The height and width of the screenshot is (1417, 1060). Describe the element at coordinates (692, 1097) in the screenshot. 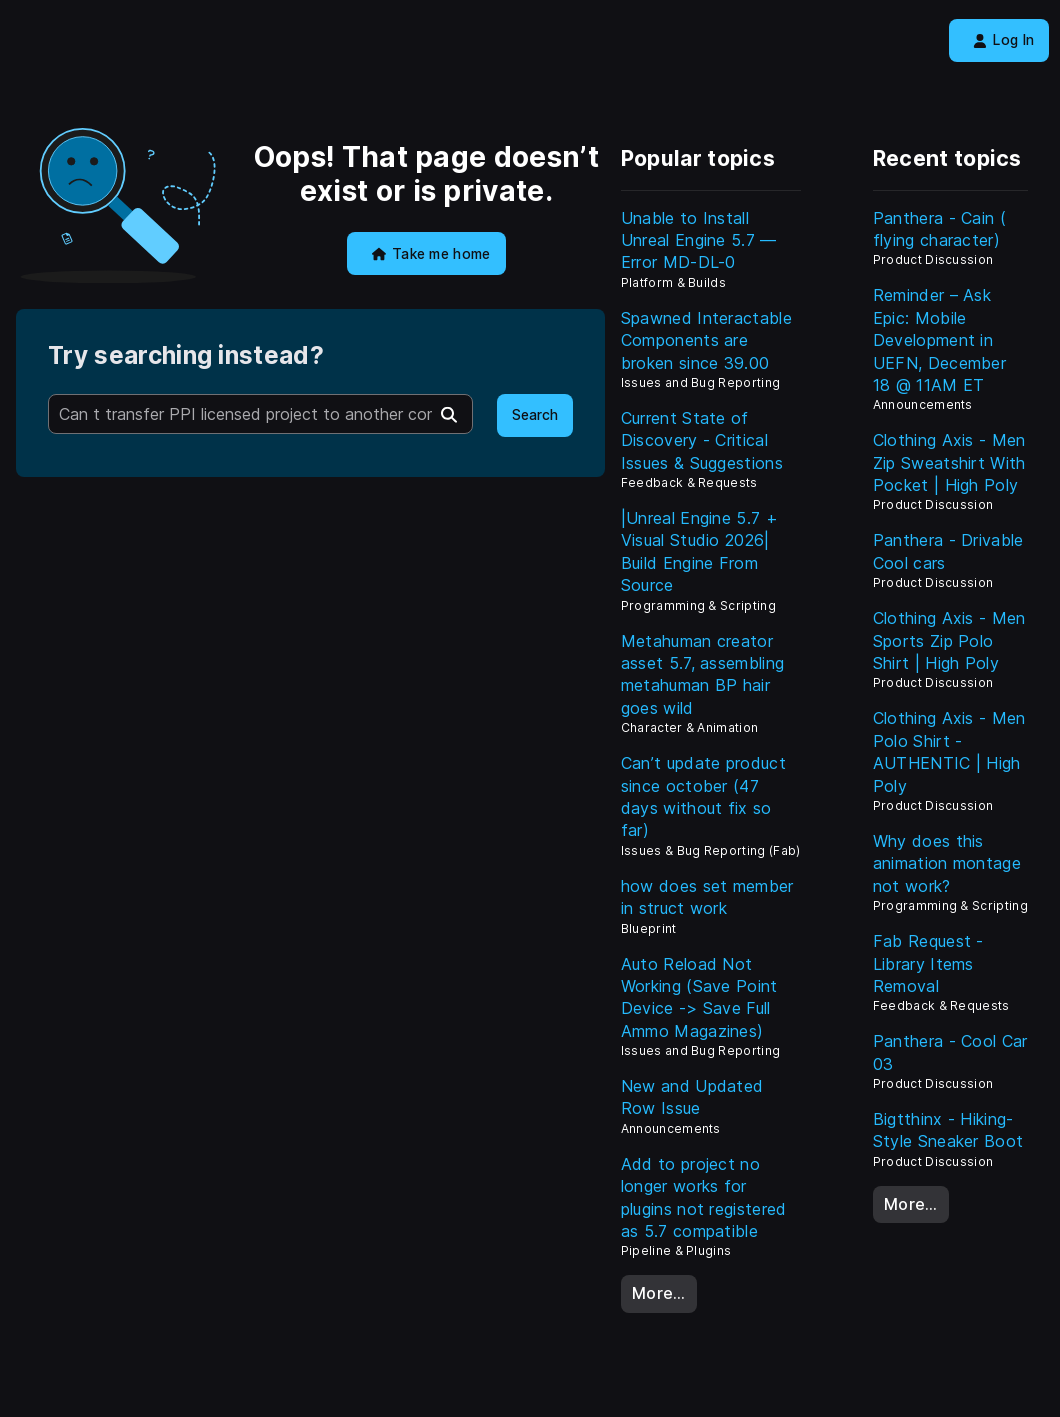

I see `New and Updated Row Issue` at that location.